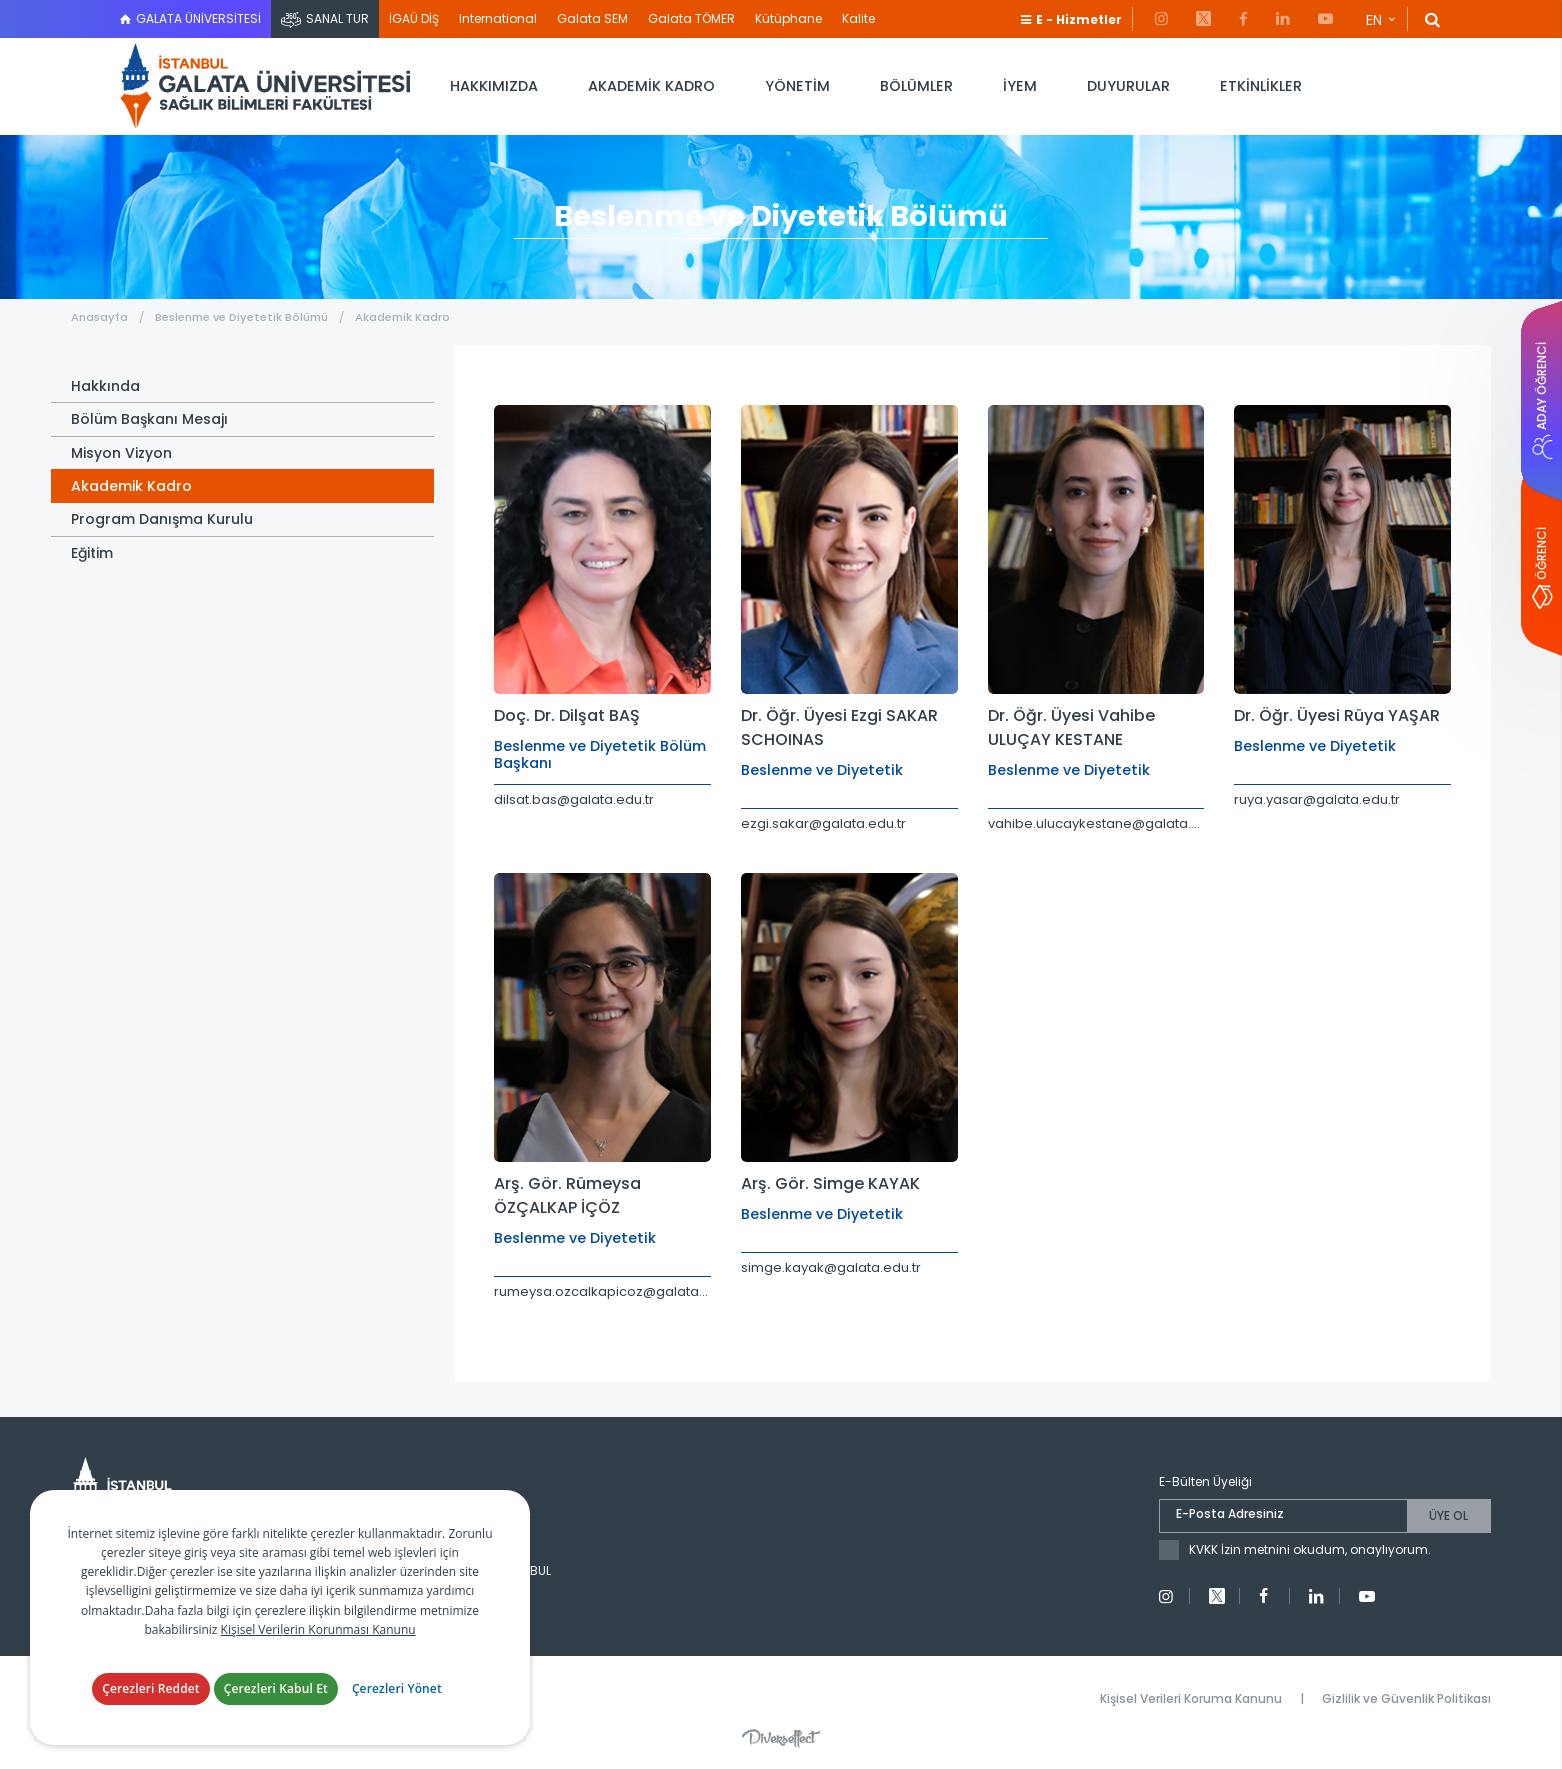 The image size is (1562, 1769). What do you see at coordinates (1191, 1698) in the screenshot?
I see `Kişisel Verileri Koruma Kanunu` at bounding box center [1191, 1698].